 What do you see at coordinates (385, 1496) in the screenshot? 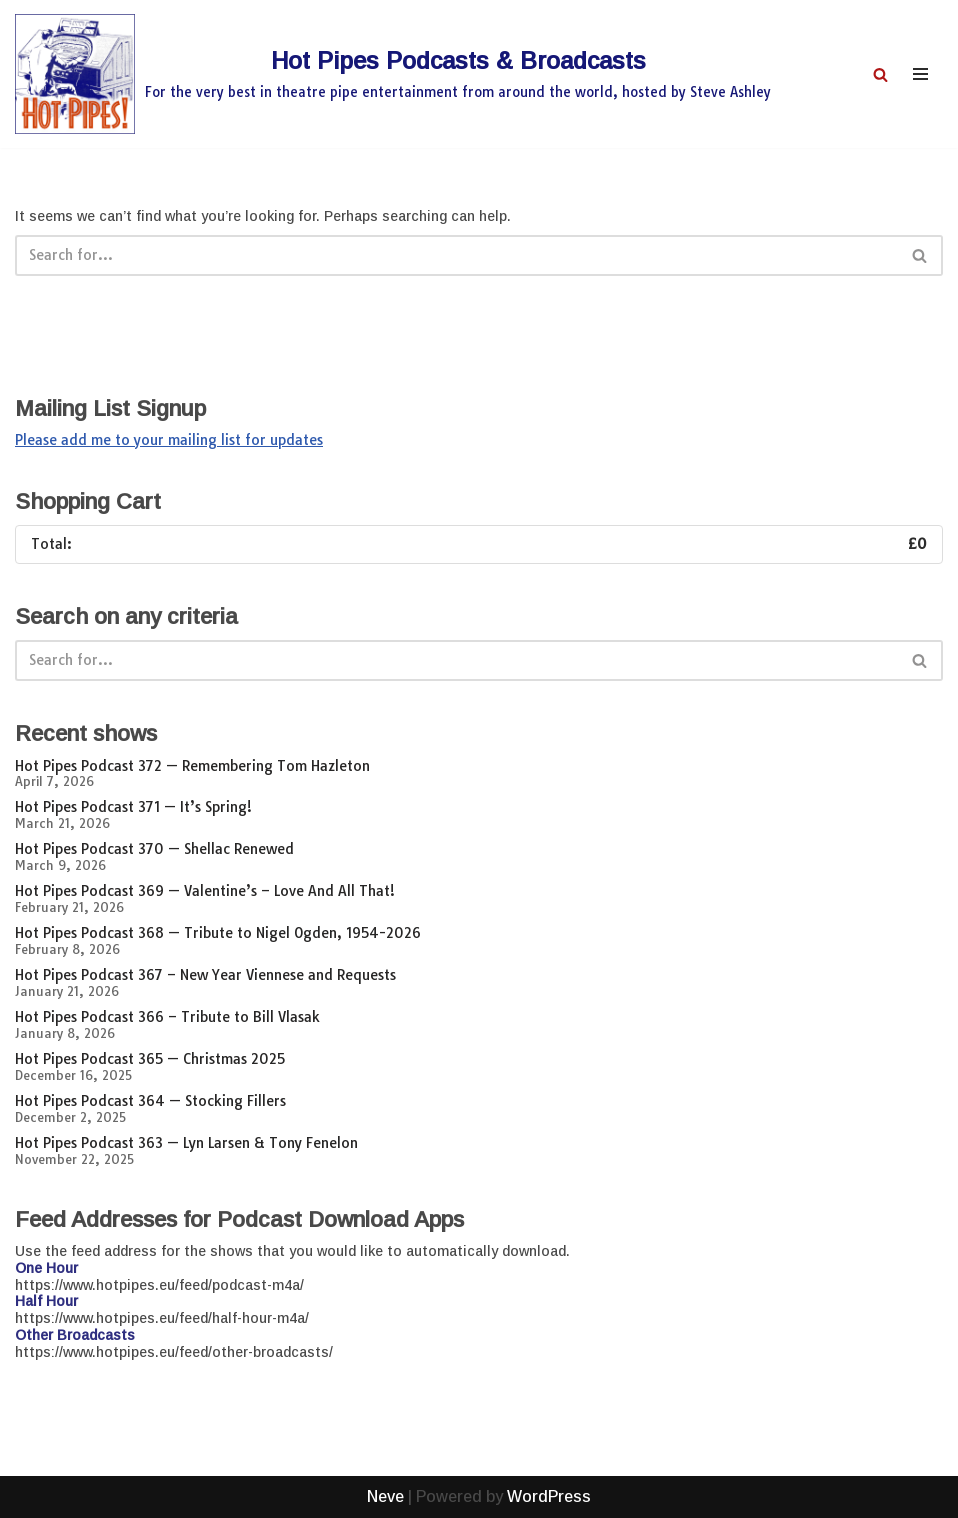
I see `Neve` at bounding box center [385, 1496].